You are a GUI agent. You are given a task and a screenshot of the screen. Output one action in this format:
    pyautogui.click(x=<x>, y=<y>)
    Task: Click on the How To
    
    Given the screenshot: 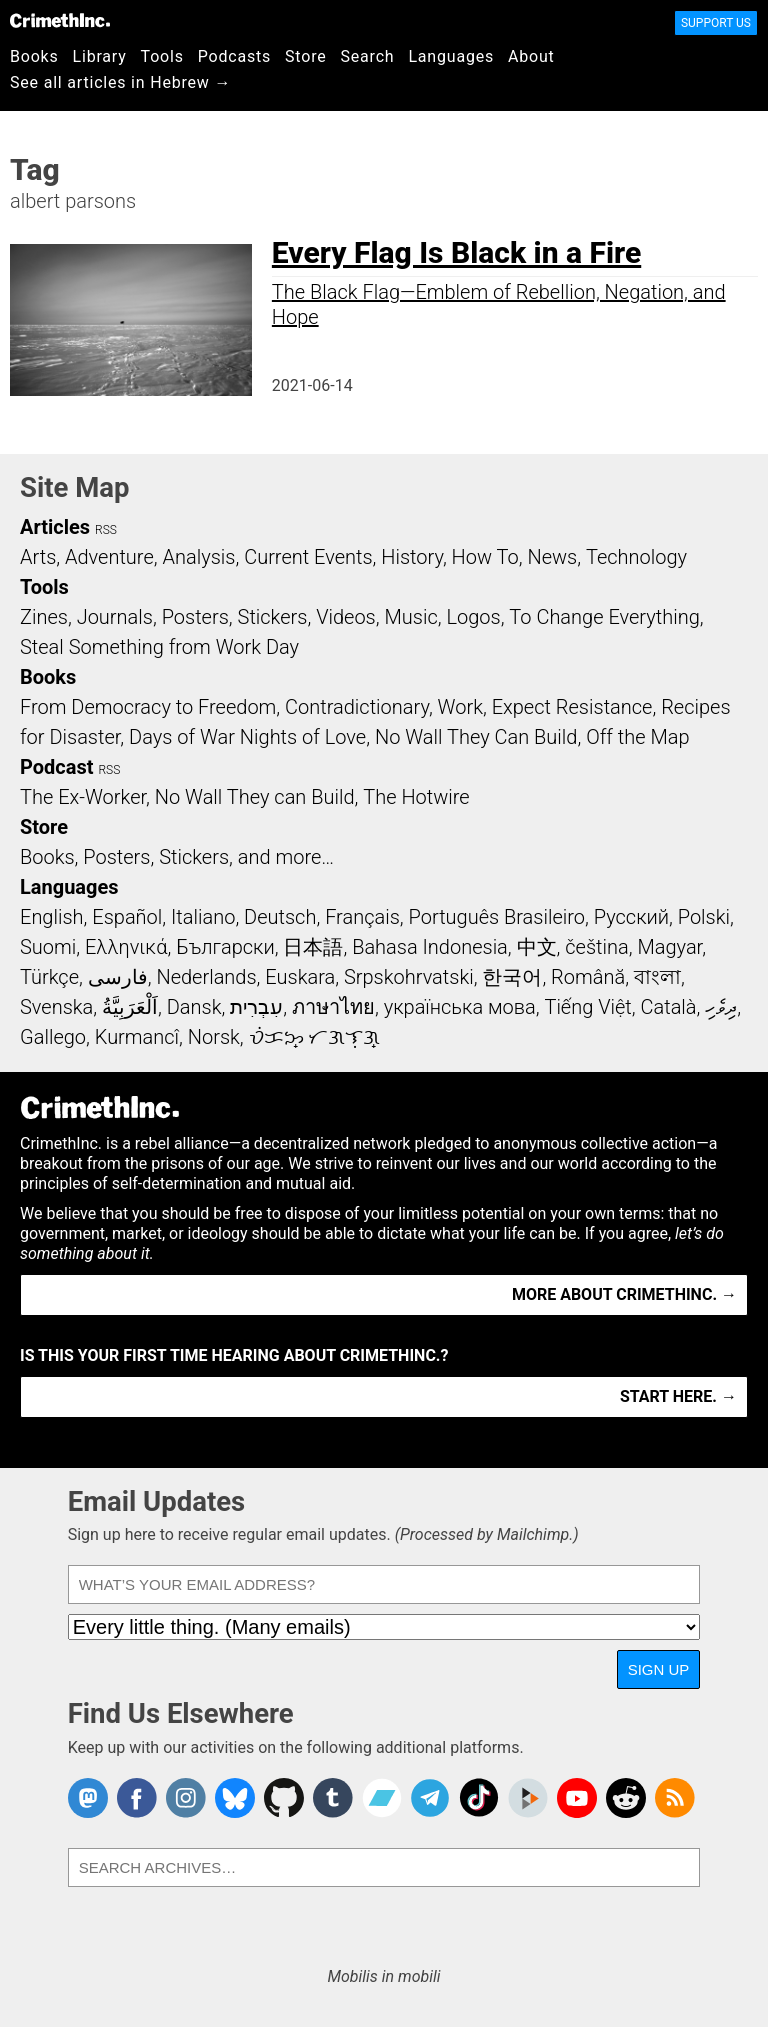 What is the action you would take?
    pyautogui.click(x=485, y=557)
    